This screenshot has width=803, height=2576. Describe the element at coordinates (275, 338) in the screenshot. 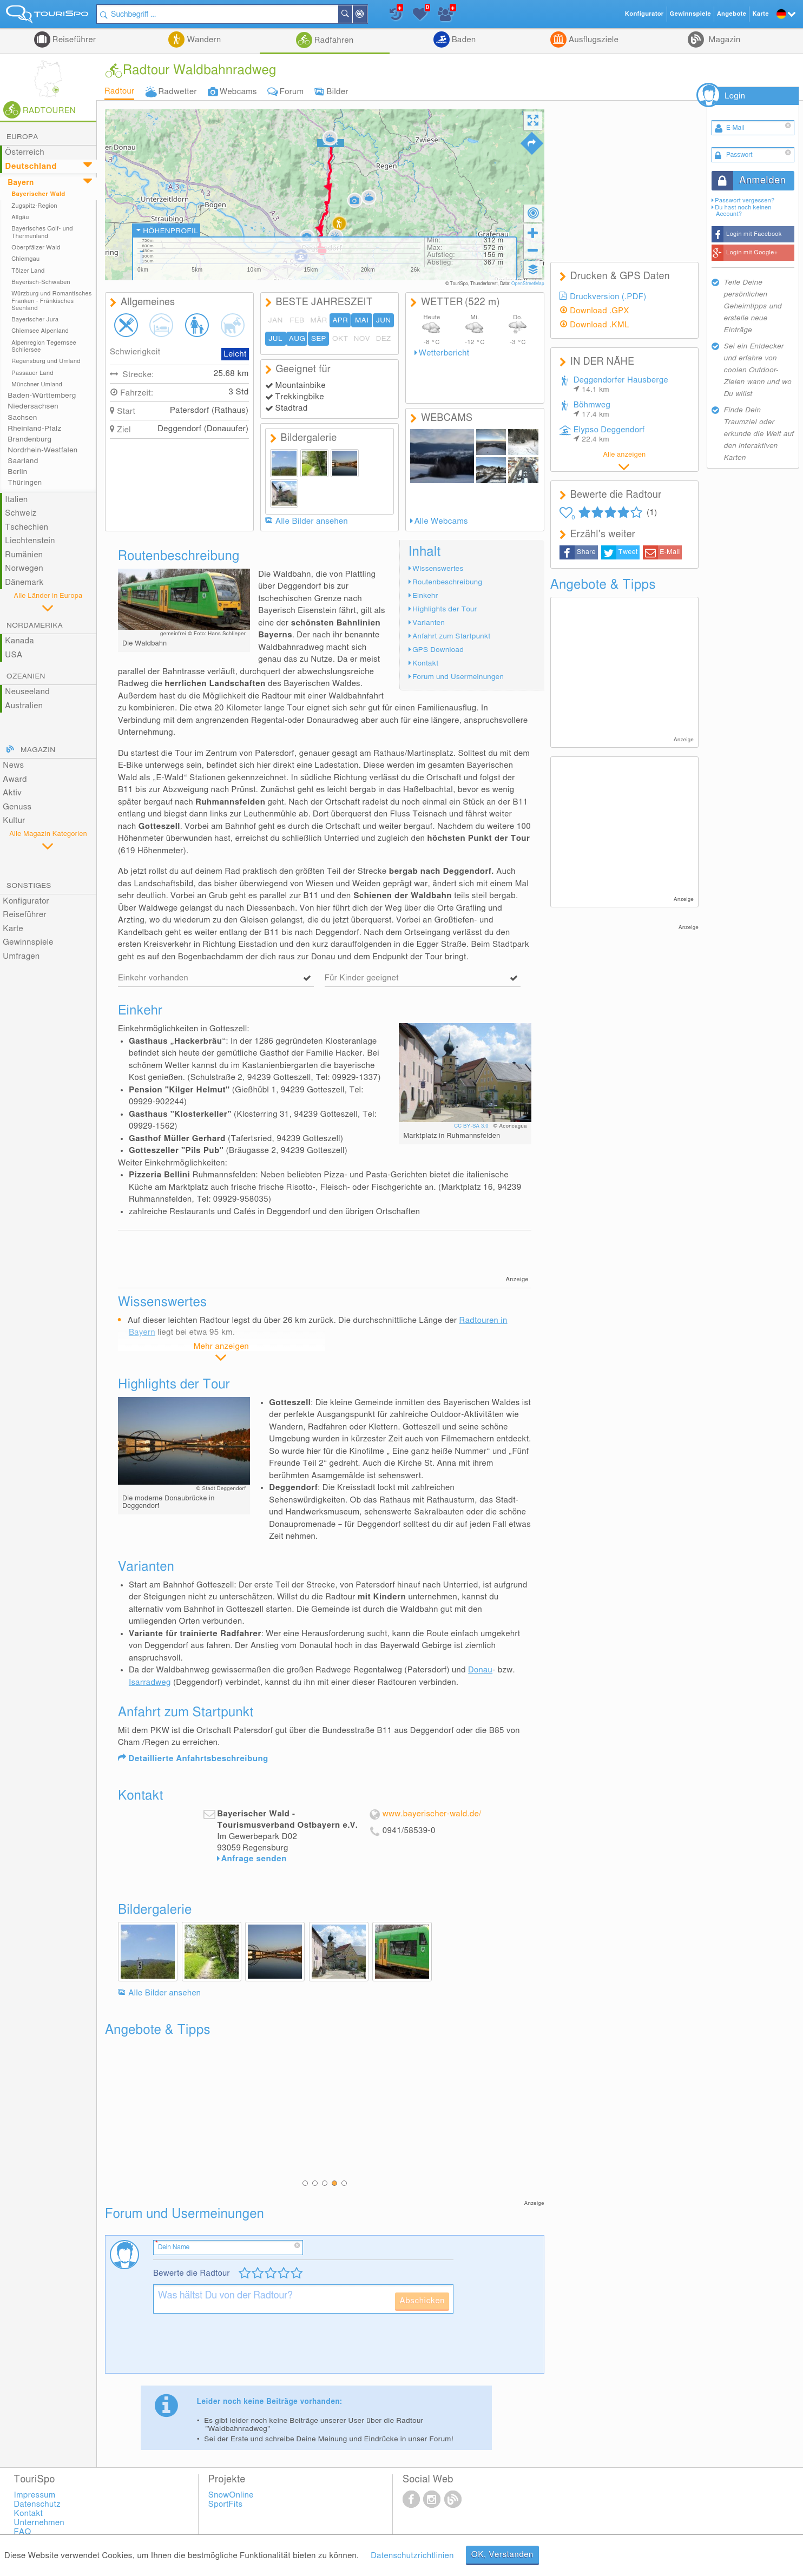

I see `JUL` at that location.